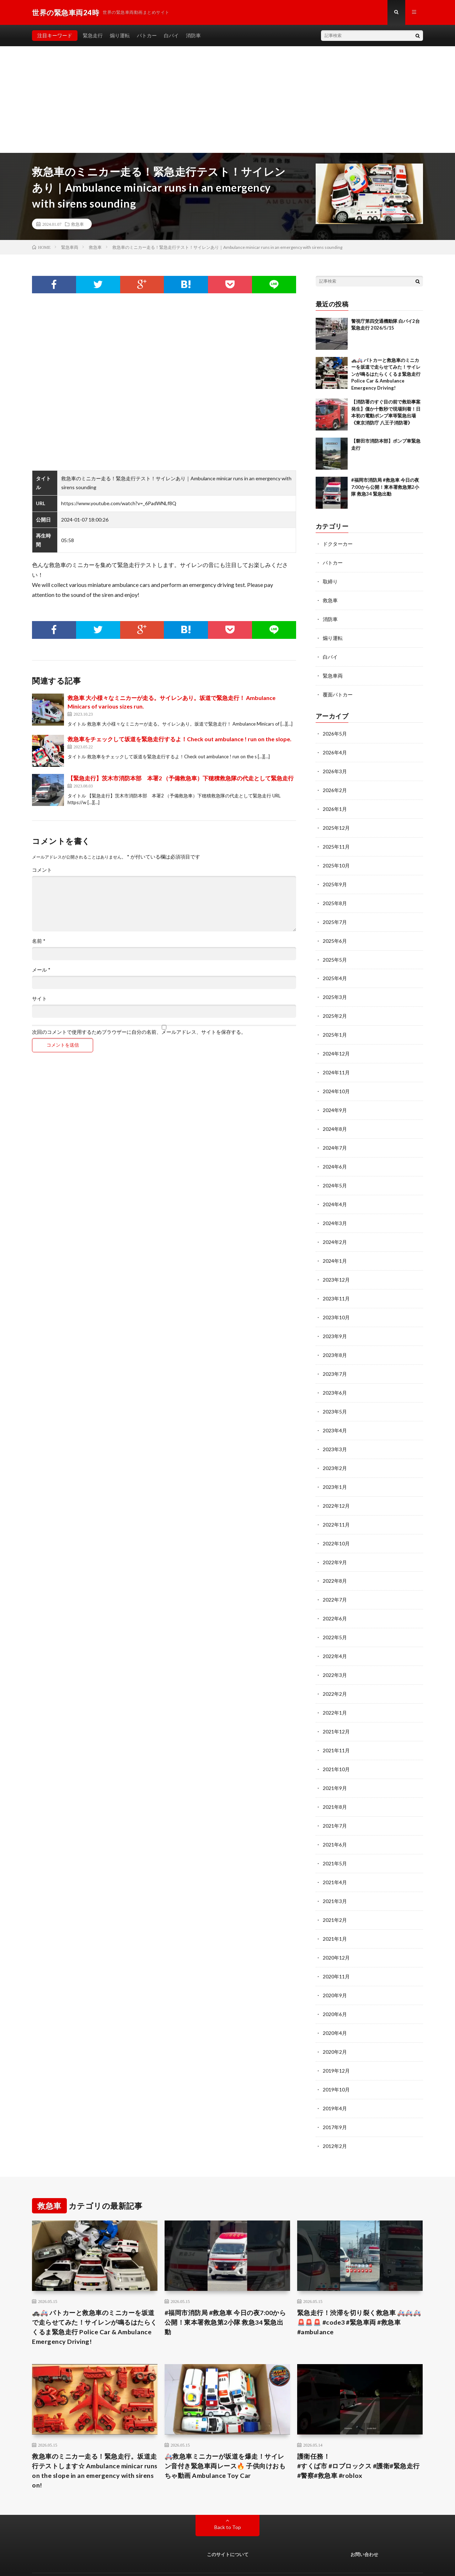 This screenshot has width=455, height=2576. Describe the element at coordinates (227, 2498) in the screenshot. I see `Back to Top` at that location.